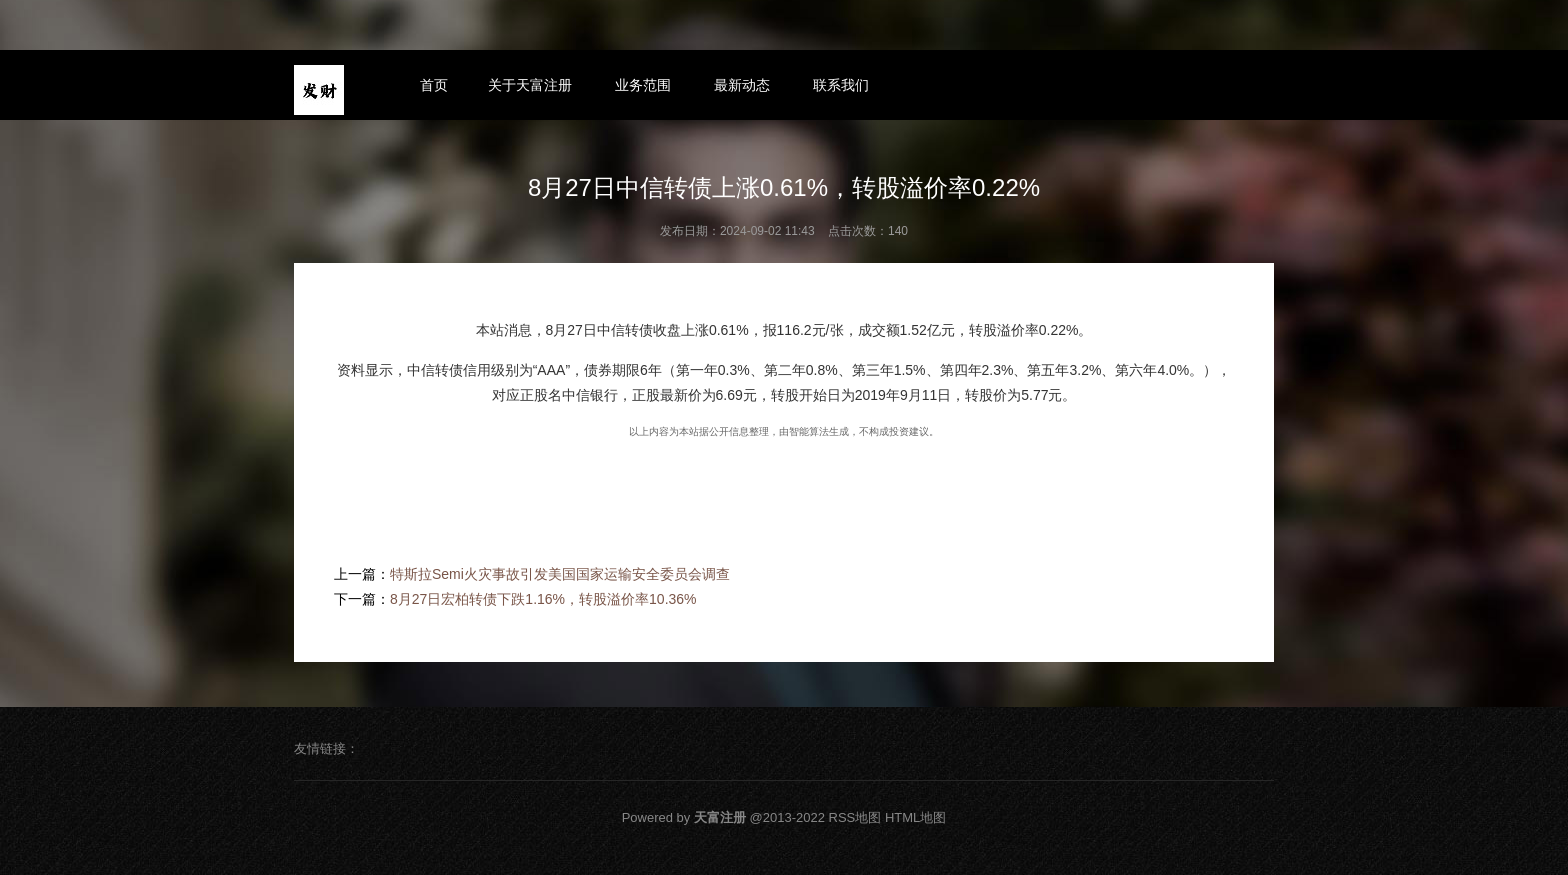 This screenshot has height=875, width=1568. I want to click on HTML地图, so click(915, 817).